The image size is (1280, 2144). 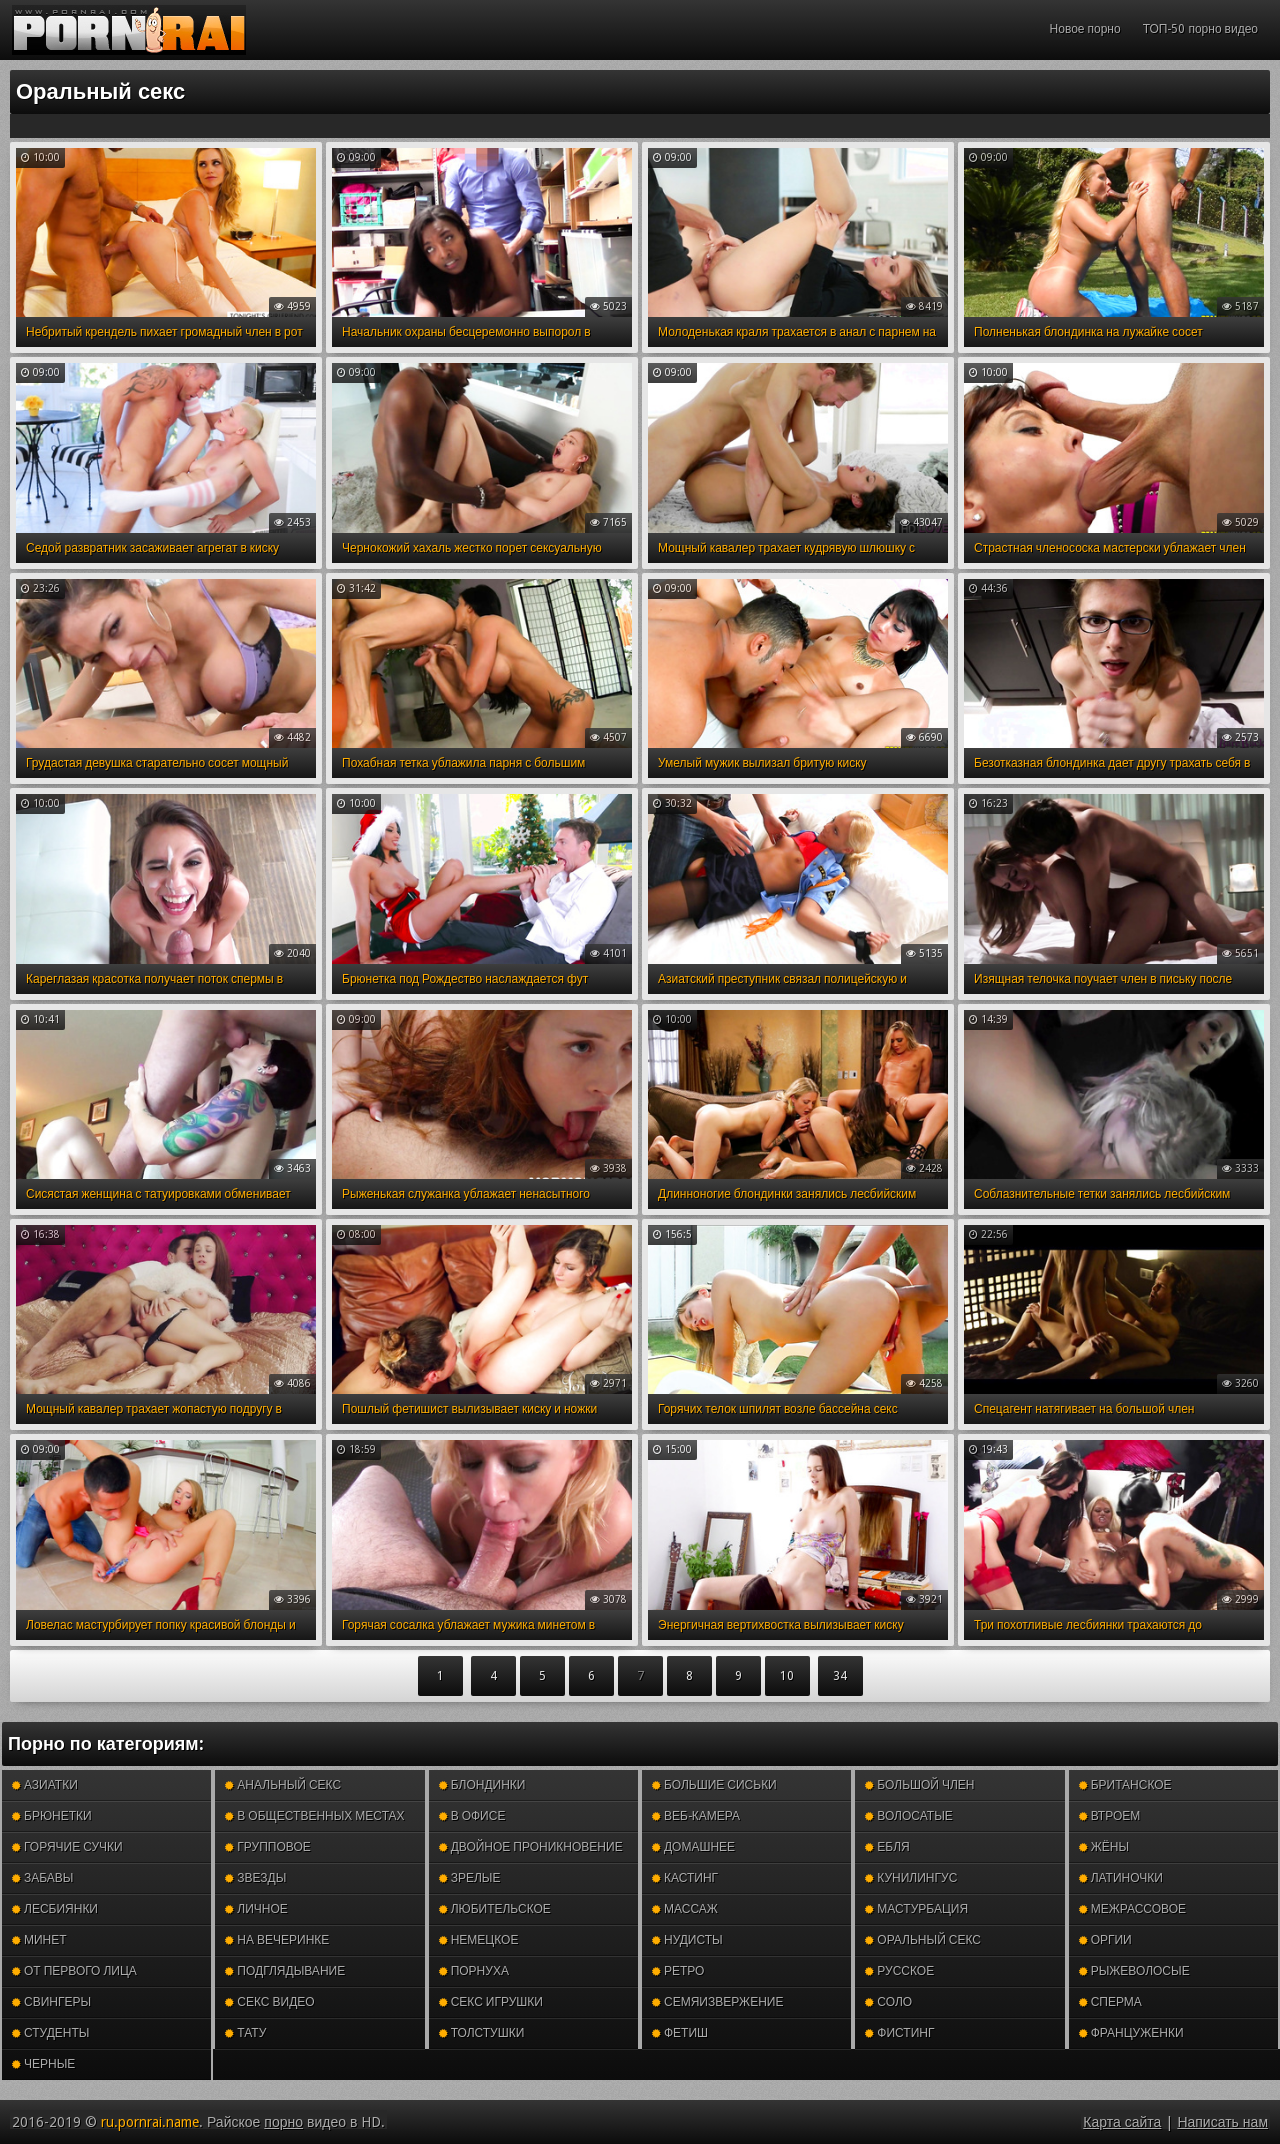 What do you see at coordinates (1131, 2033) in the screenshot?
I see `Француженки` at bounding box center [1131, 2033].